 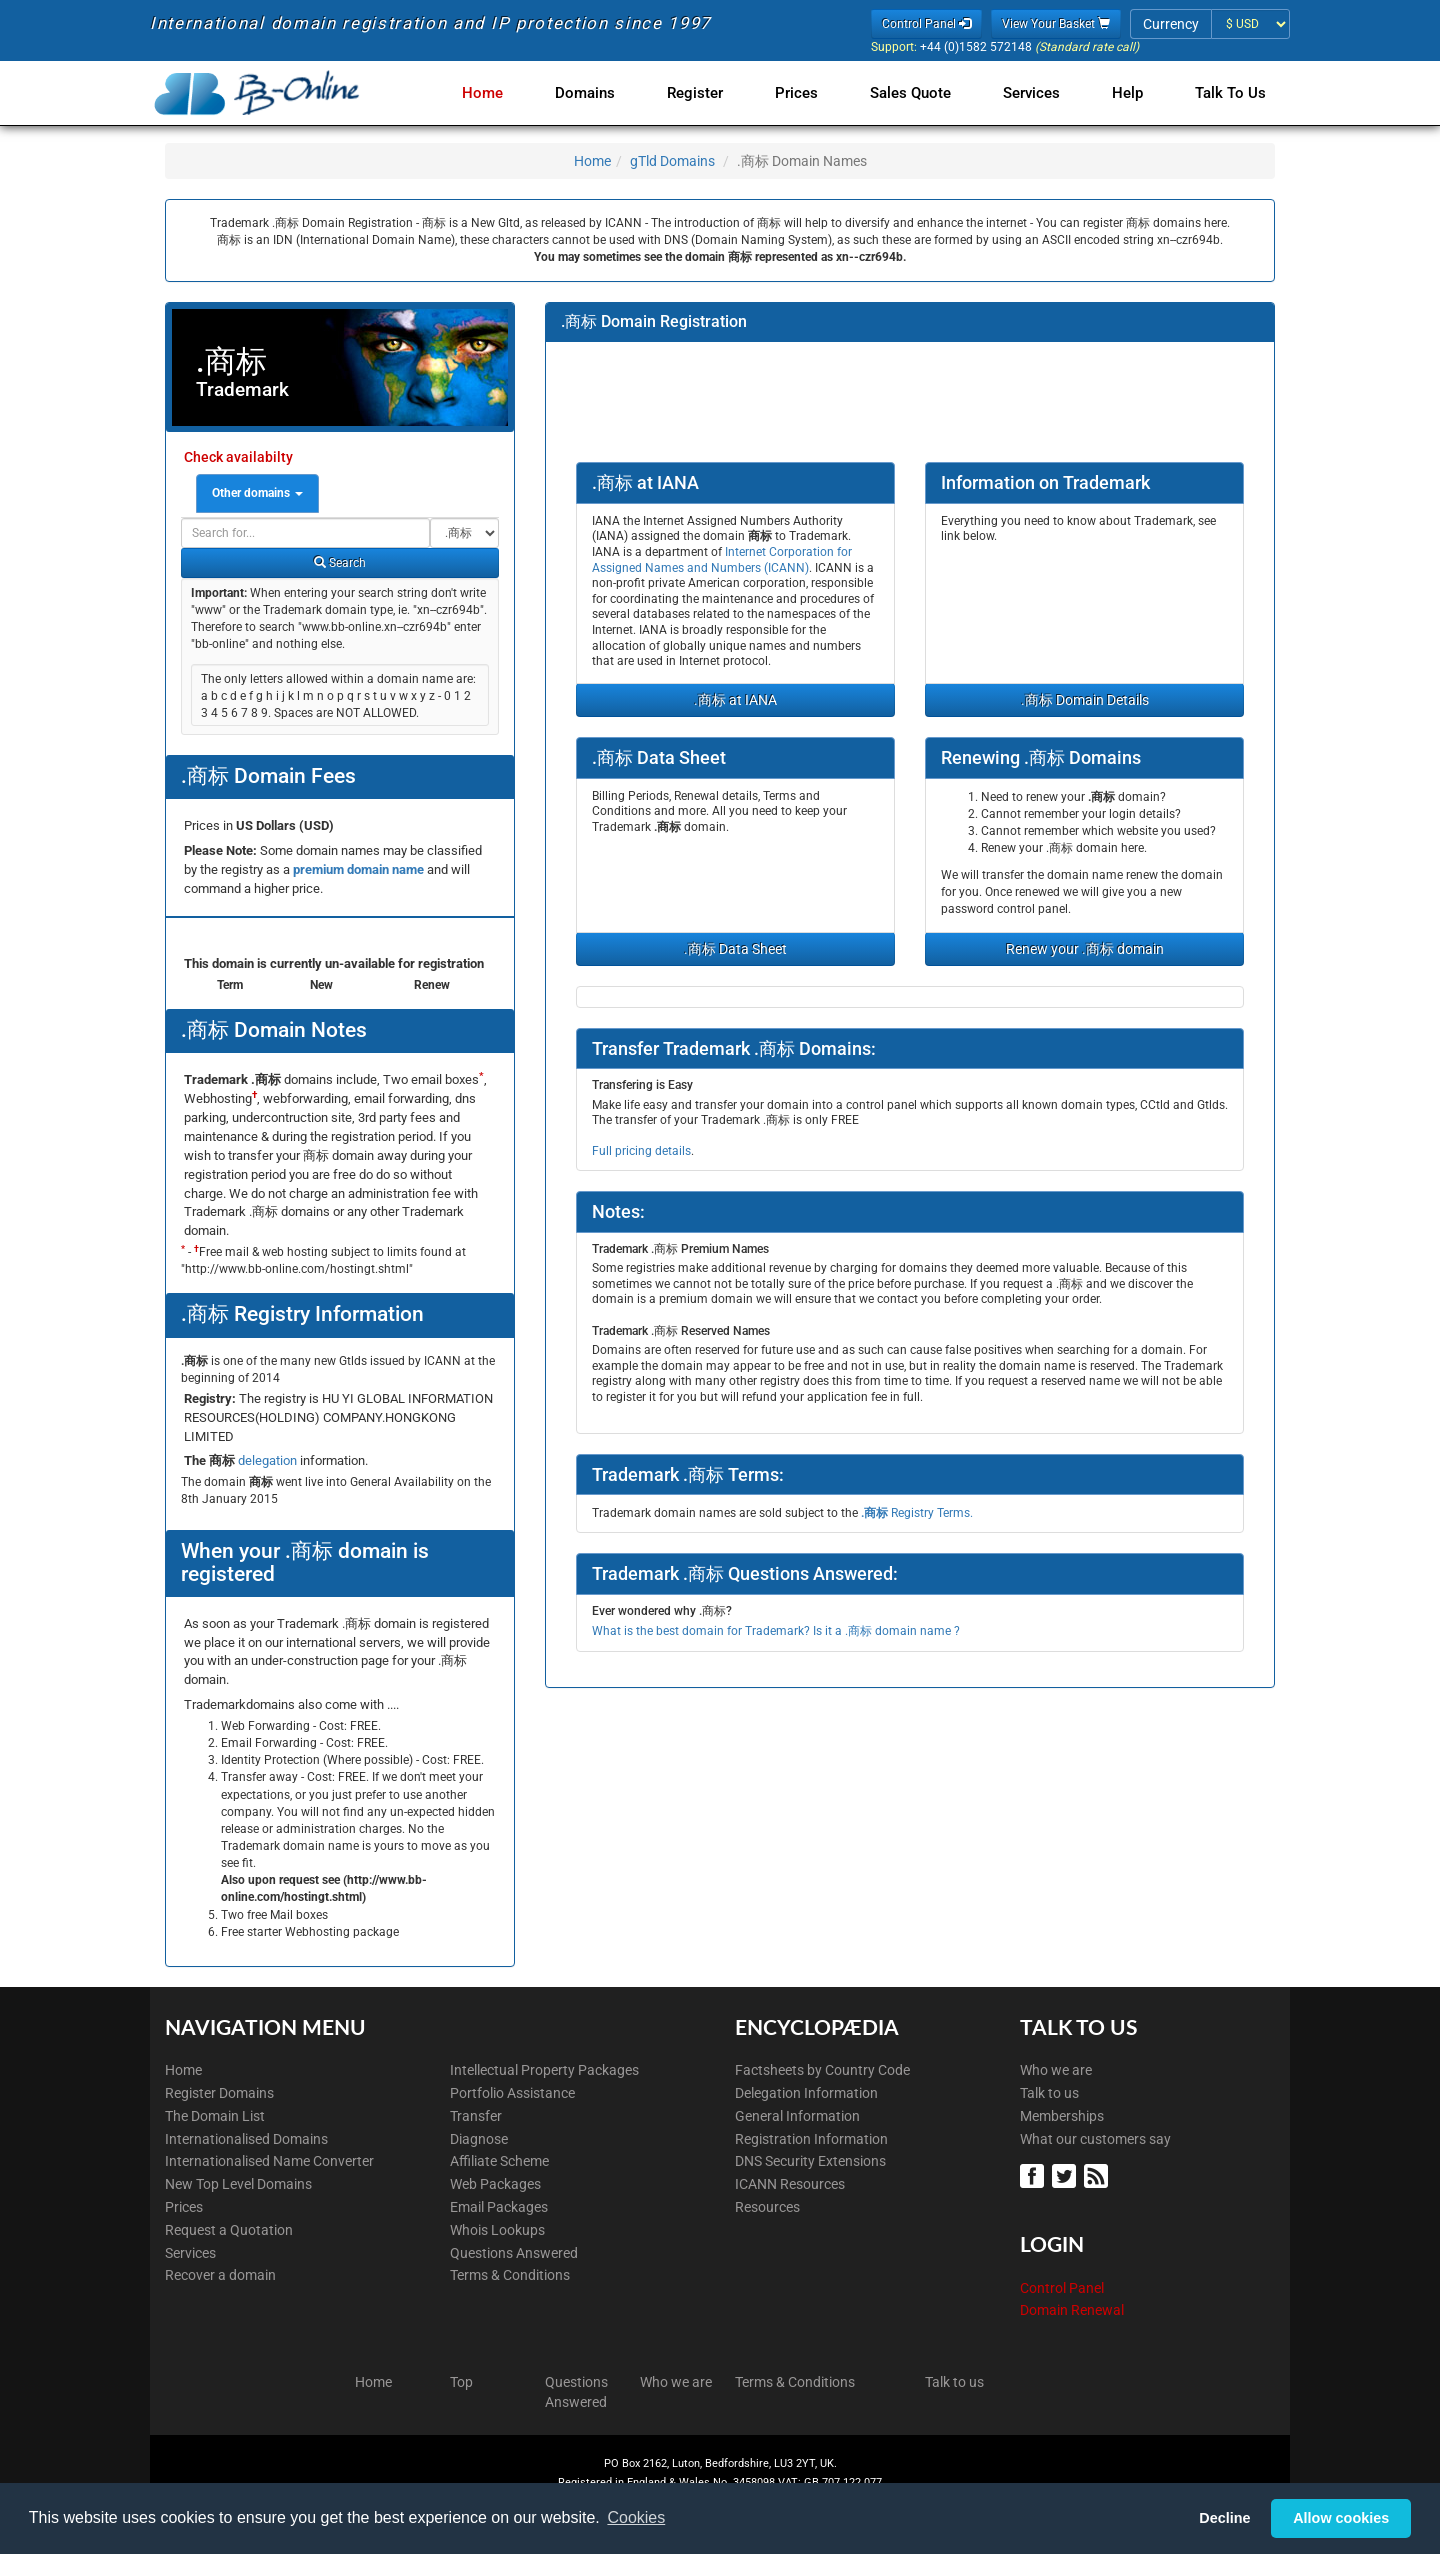 What do you see at coordinates (461, 2382) in the screenshot?
I see `Top` at bounding box center [461, 2382].